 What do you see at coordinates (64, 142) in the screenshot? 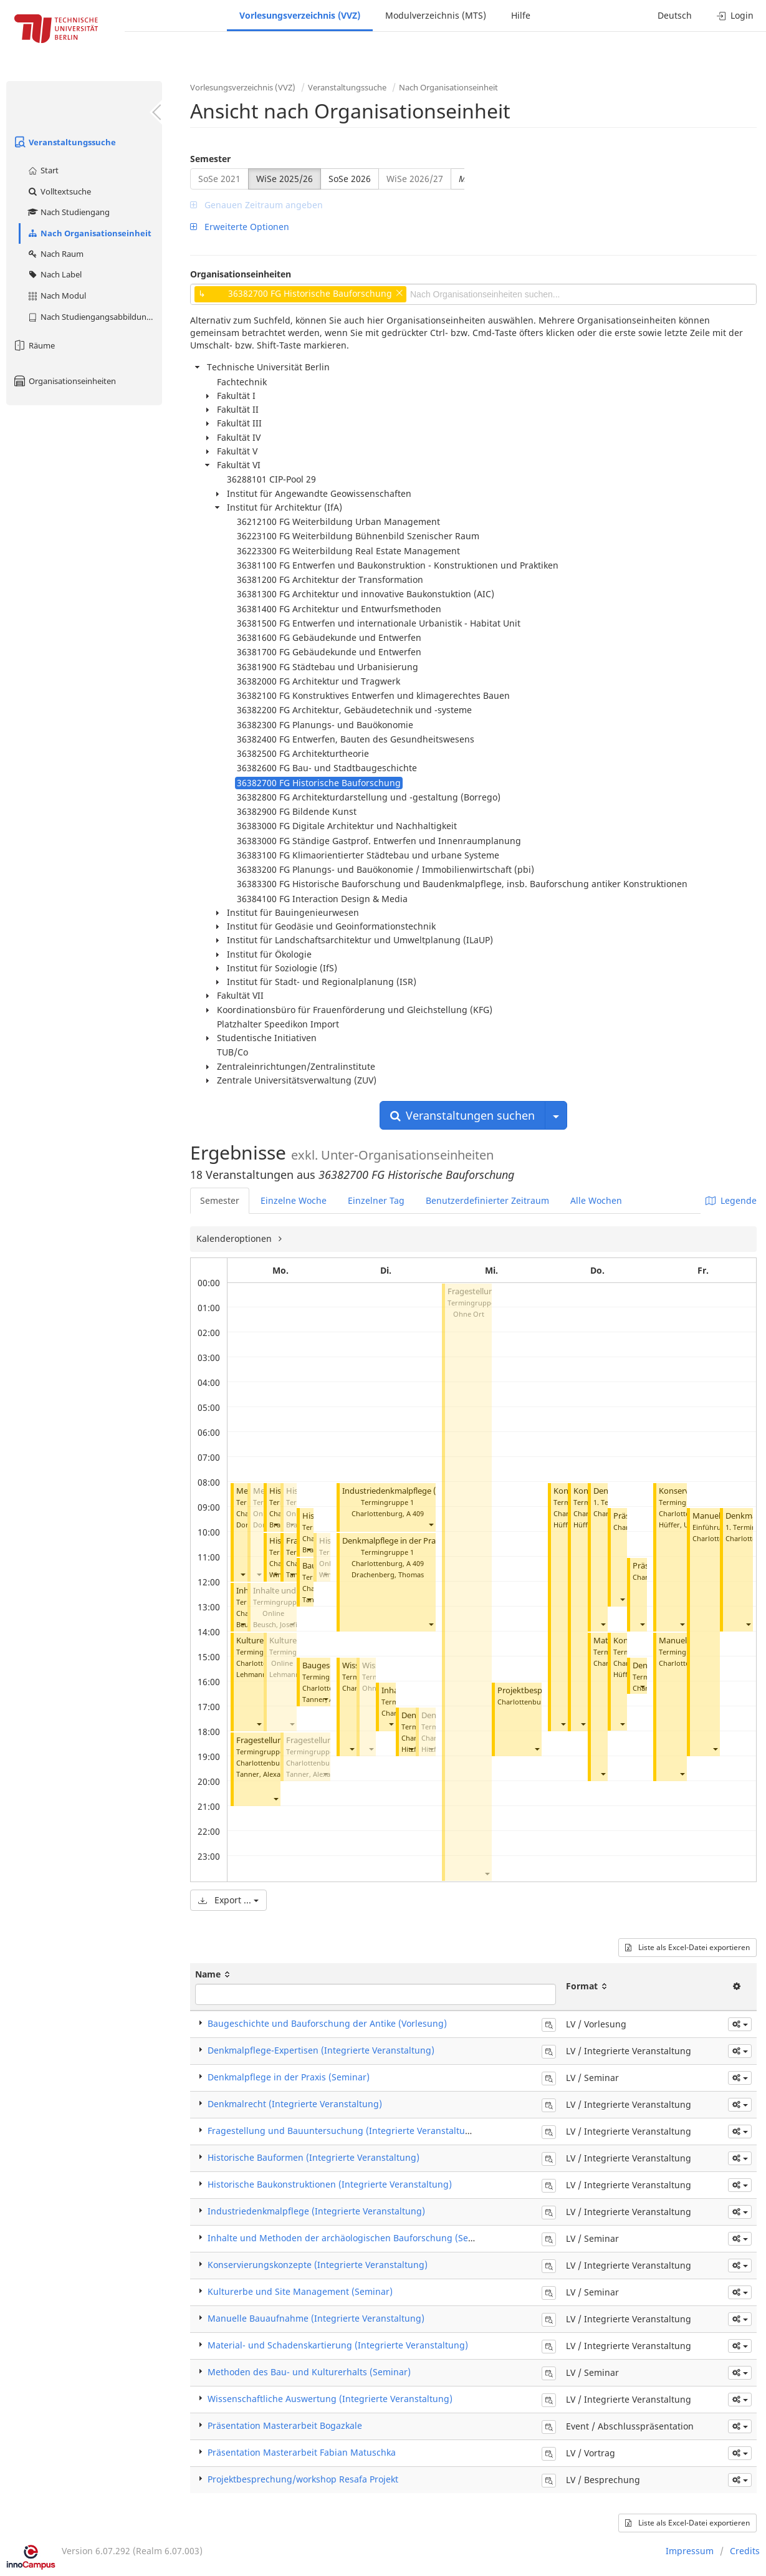
I see `Veranstaltungssuche` at bounding box center [64, 142].